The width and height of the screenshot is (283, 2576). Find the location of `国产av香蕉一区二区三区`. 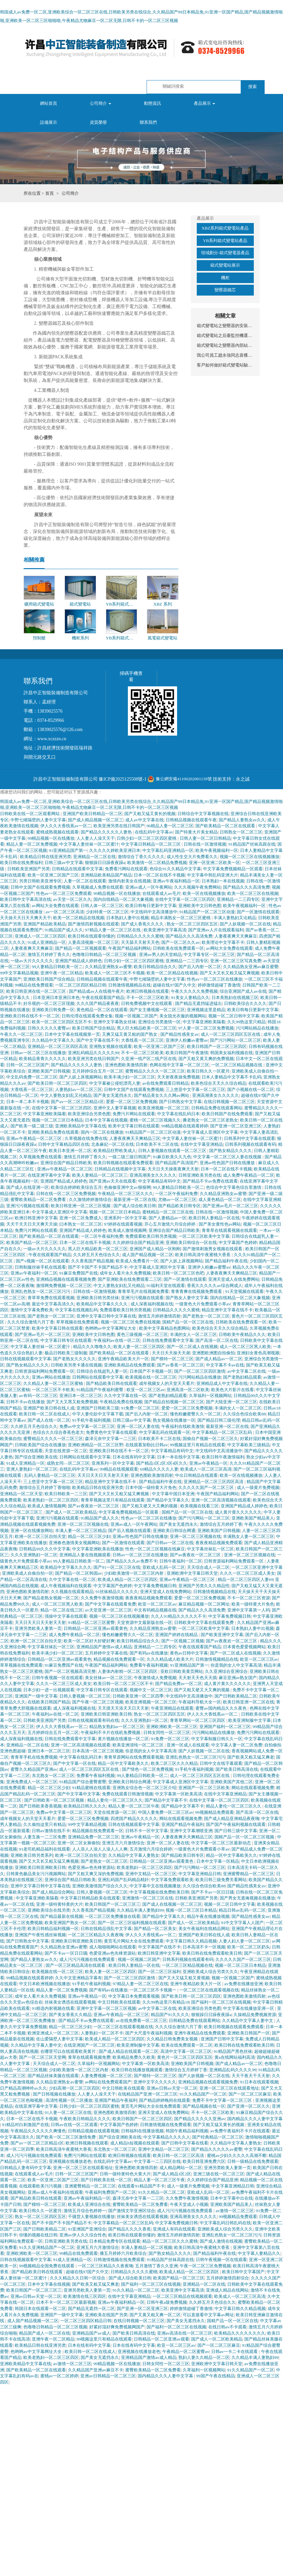

国产av香蕉一区二区三区 is located at coordinates (180, 1365).